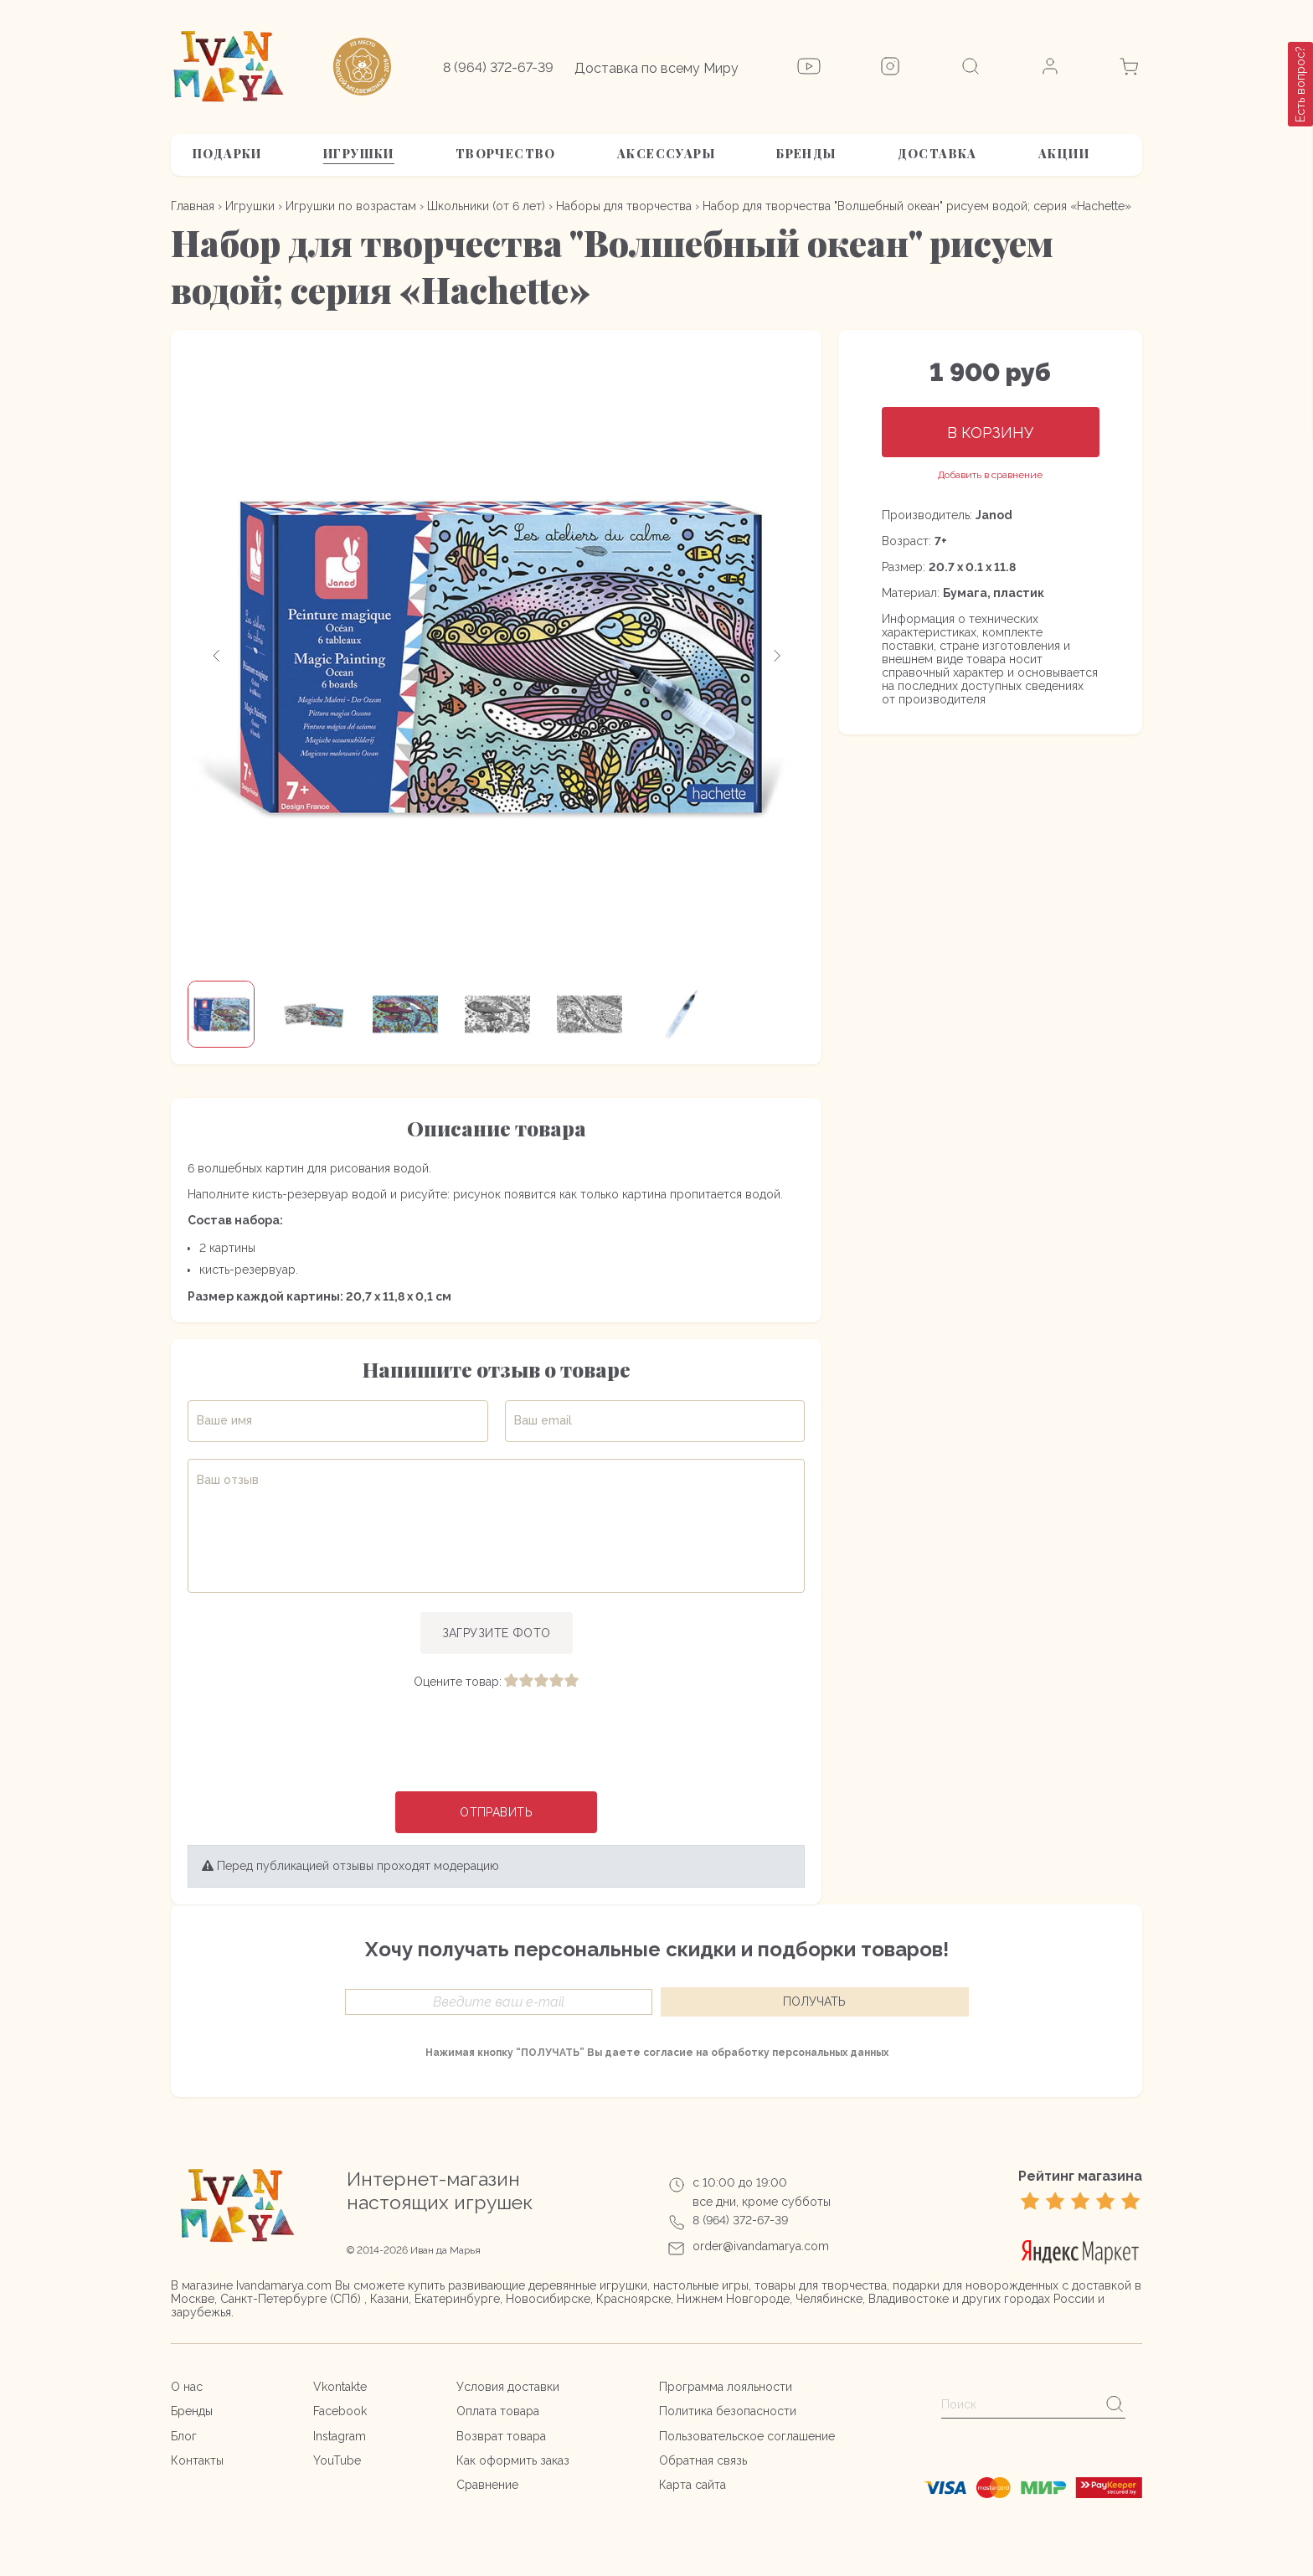  Describe the element at coordinates (458, 1681) in the screenshot. I see `Оцените товар:` at that location.